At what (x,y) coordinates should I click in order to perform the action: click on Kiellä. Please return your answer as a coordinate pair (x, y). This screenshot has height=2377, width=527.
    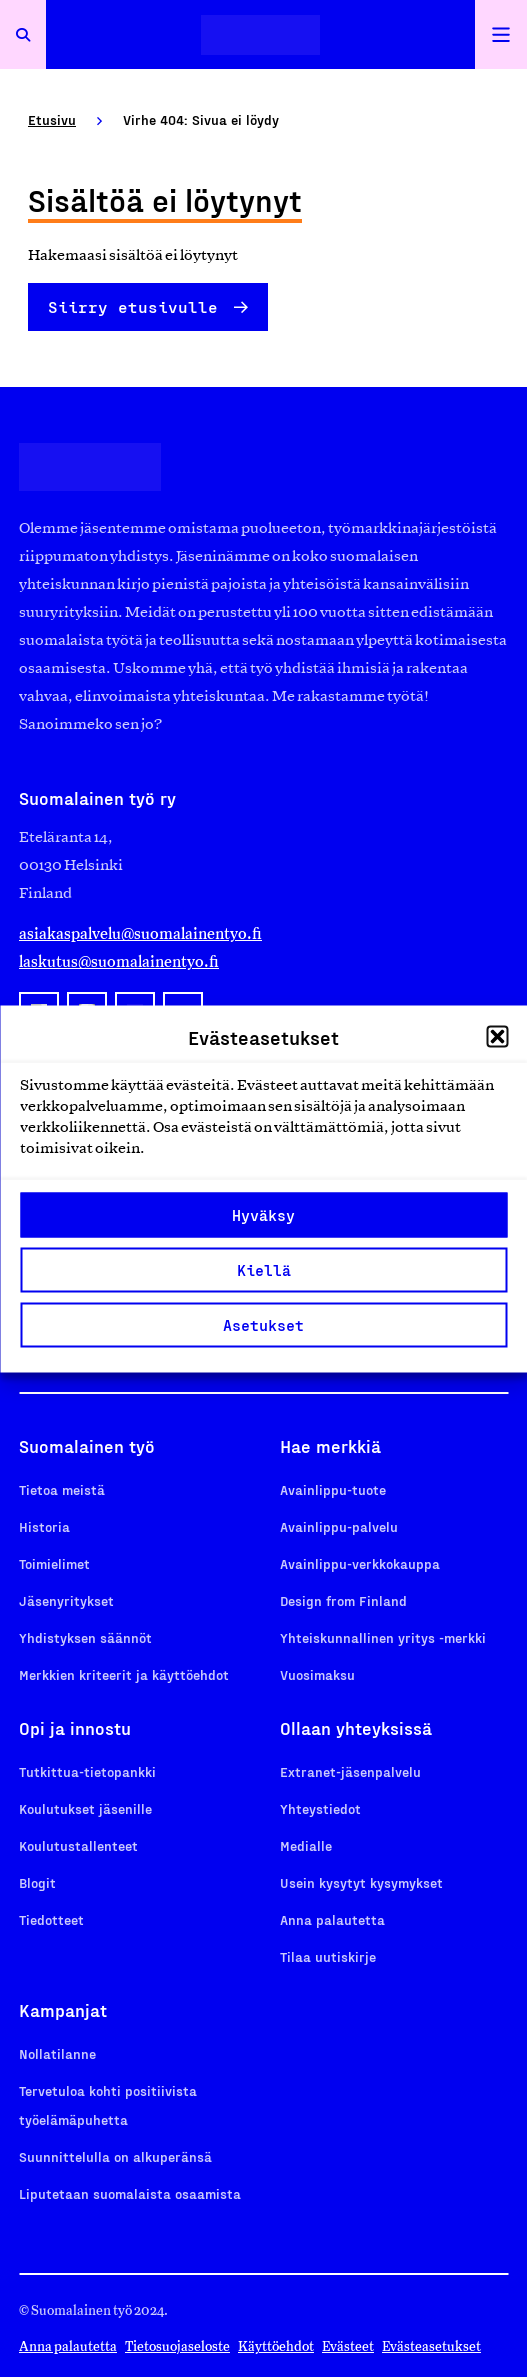
    Looking at the image, I should click on (264, 1270).